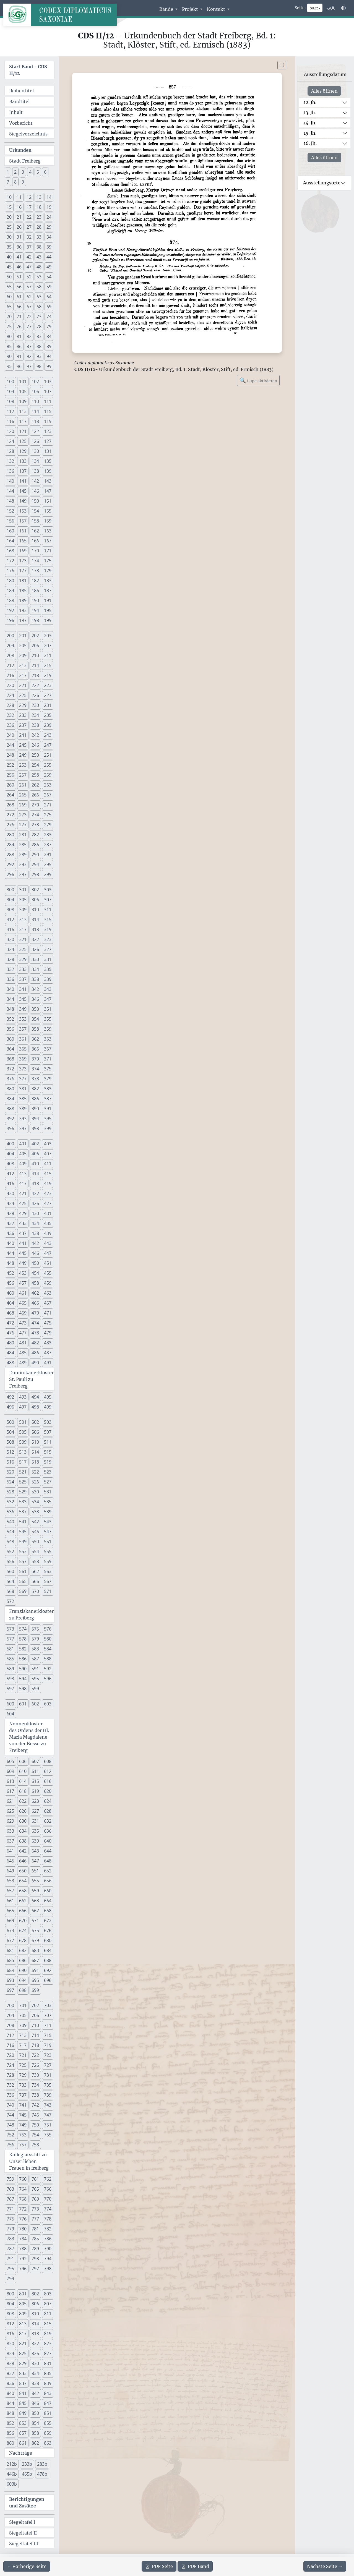  Describe the element at coordinates (10, 2294) in the screenshot. I see `800 [button]` at that location.